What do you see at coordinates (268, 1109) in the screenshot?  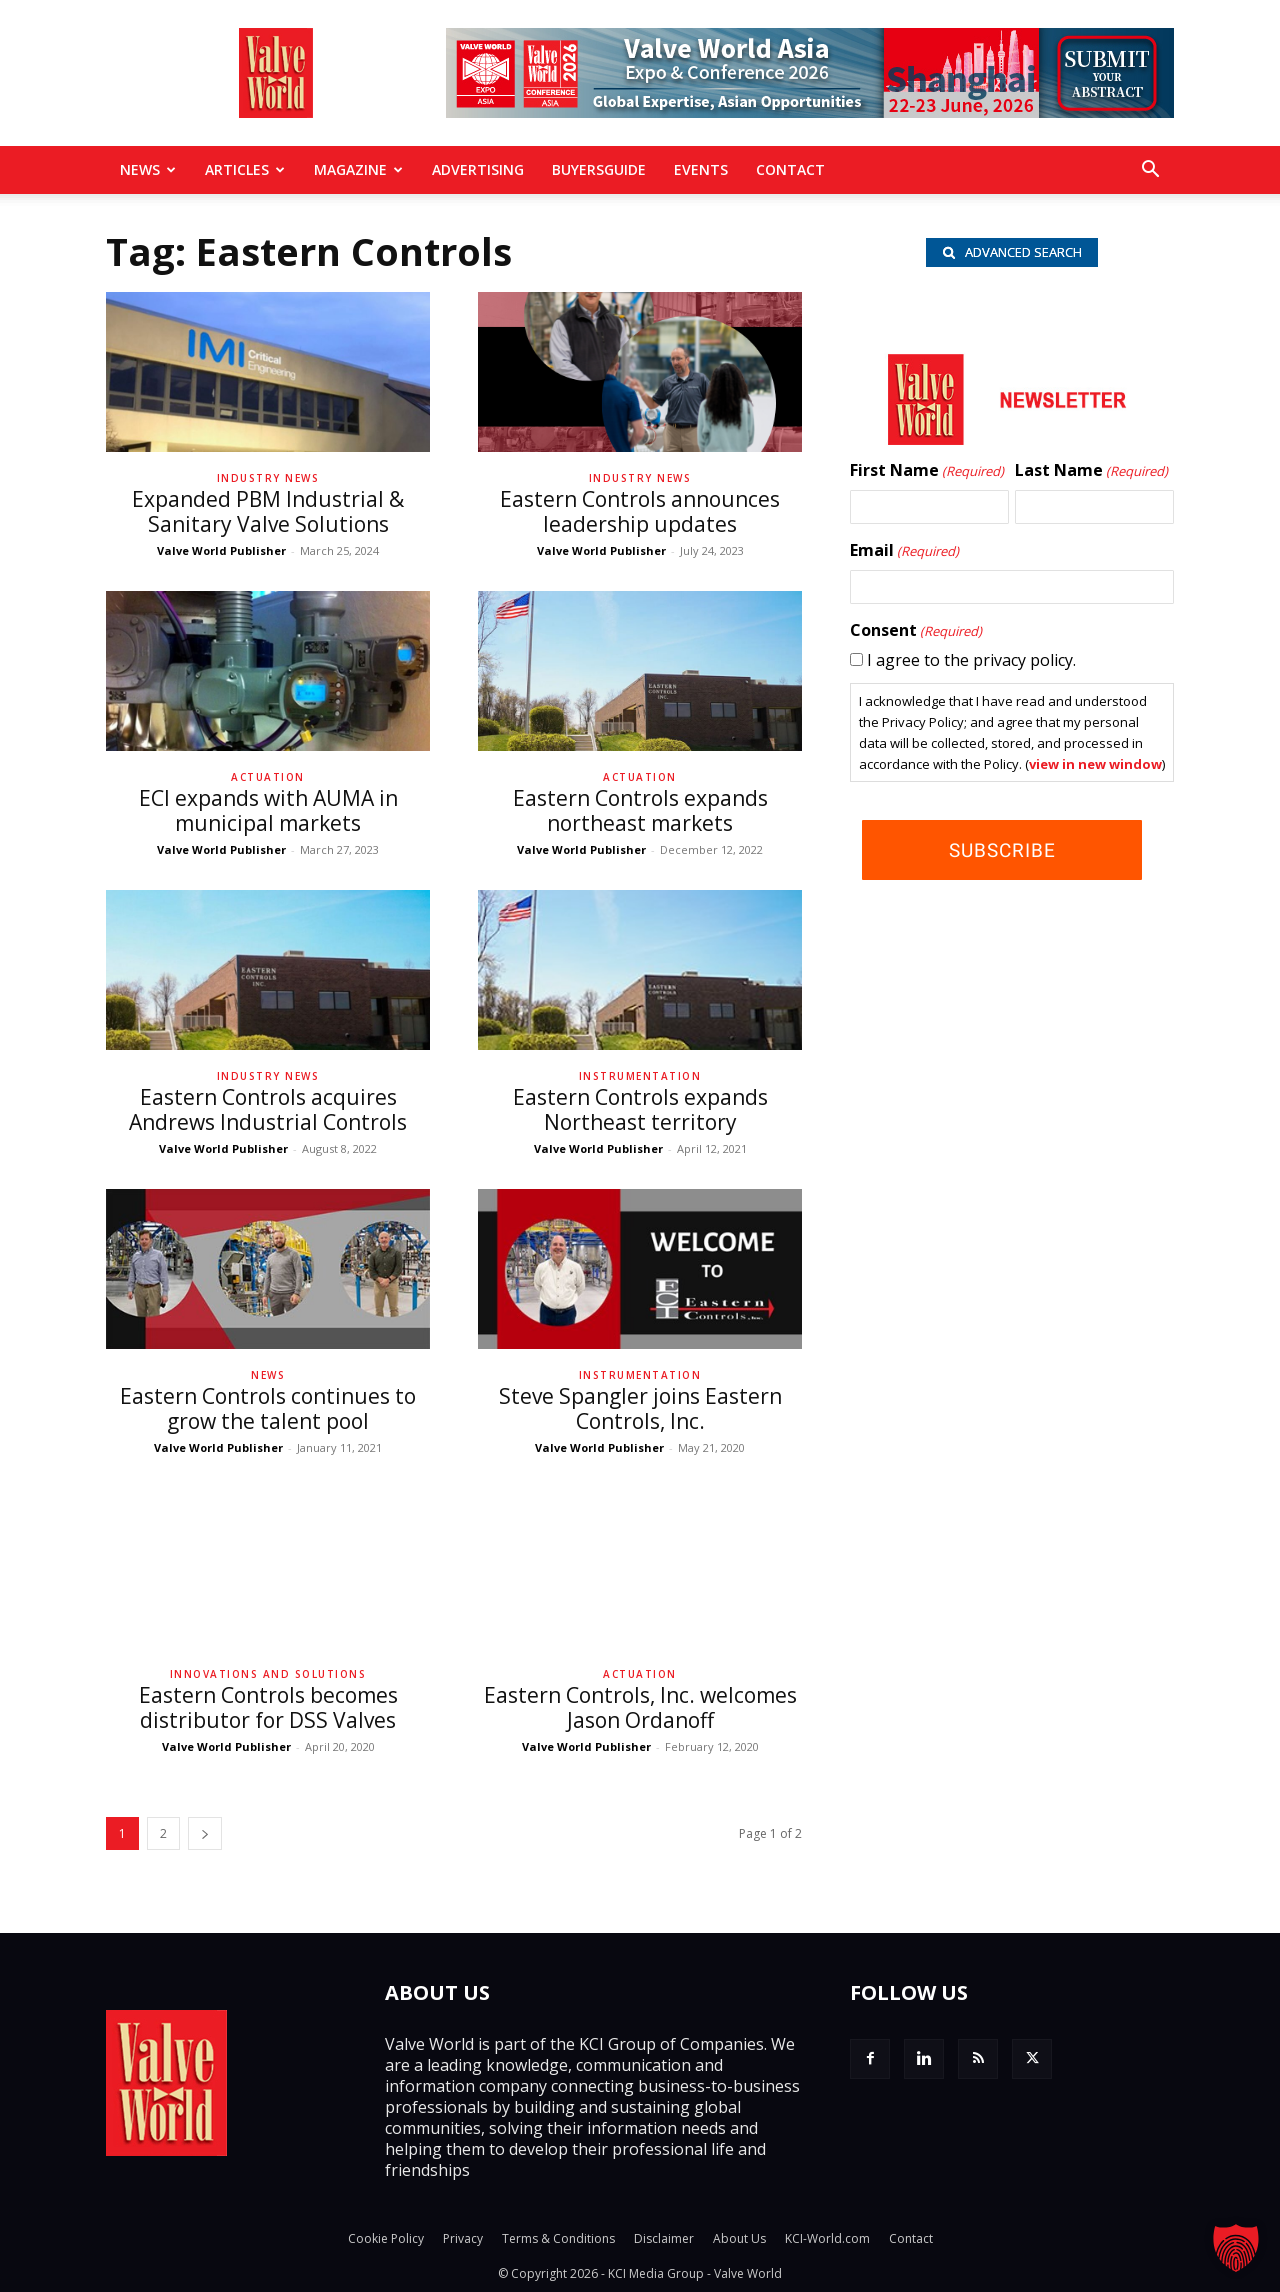 I see `Eastern Controls acquires Andrews Industrial Controls` at bounding box center [268, 1109].